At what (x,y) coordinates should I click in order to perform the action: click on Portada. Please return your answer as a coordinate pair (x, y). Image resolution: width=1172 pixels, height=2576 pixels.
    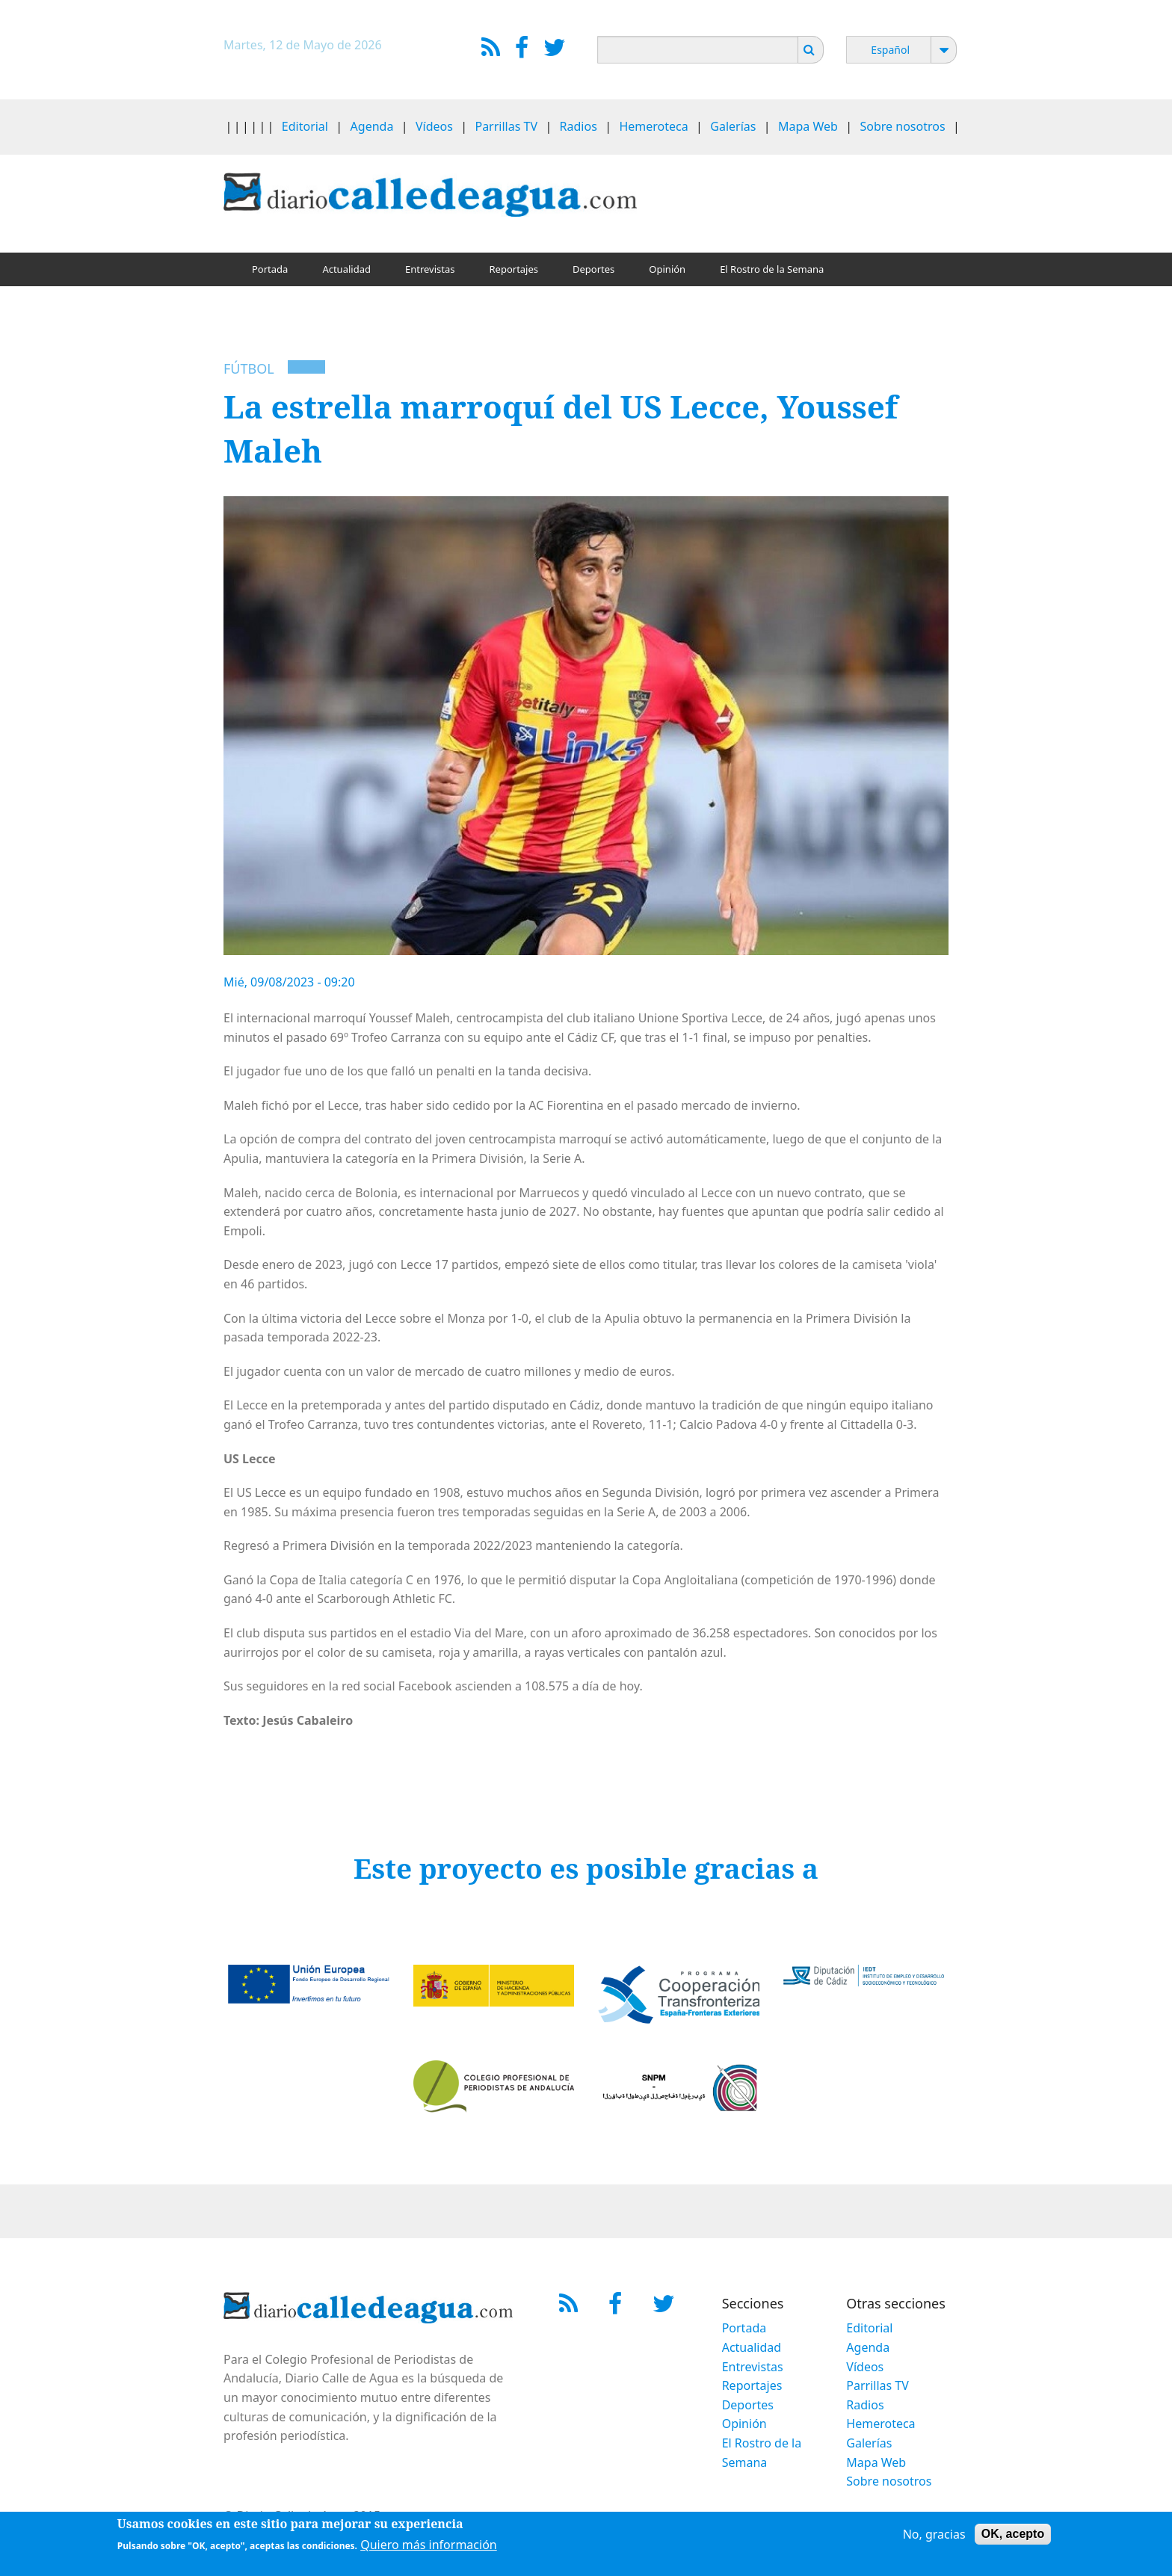
    Looking at the image, I should click on (270, 269).